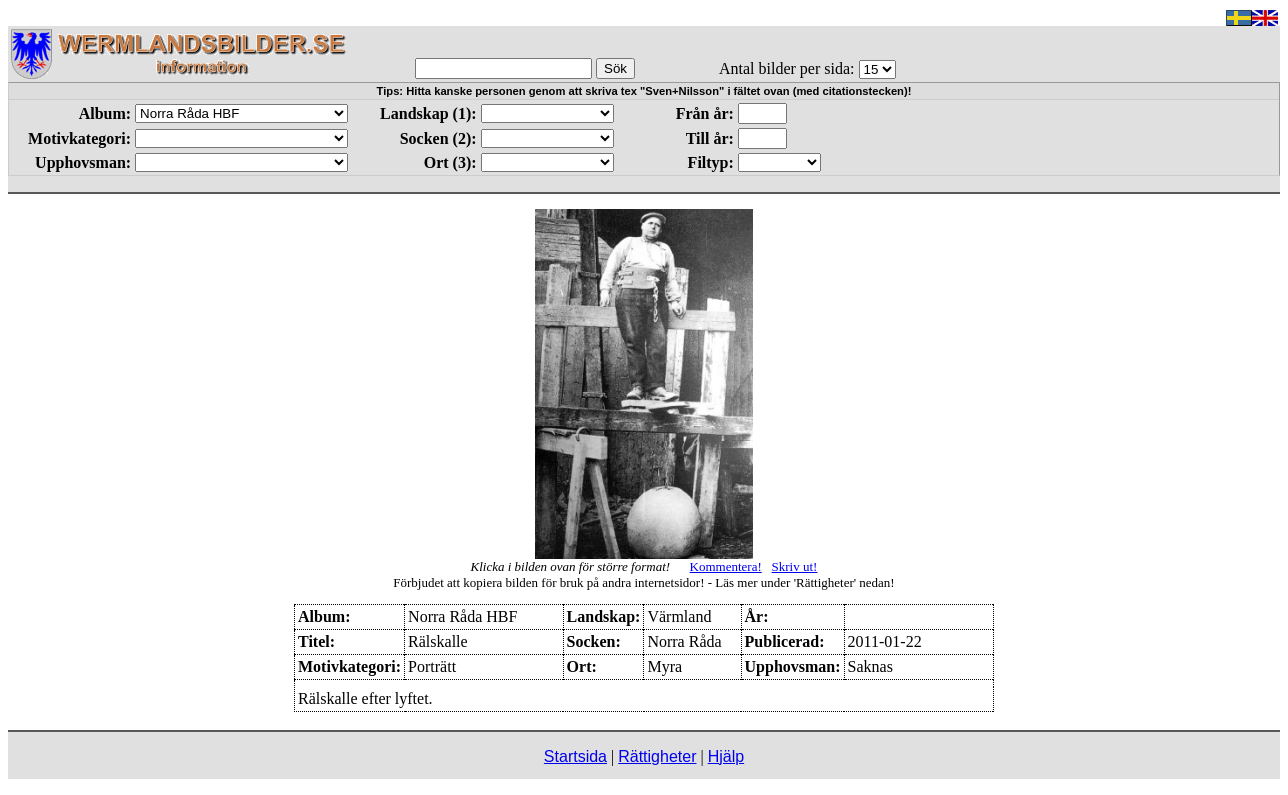 The width and height of the screenshot is (1288, 795). Describe the element at coordinates (795, 566) in the screenshot. I see `Skriv ut!` at that location.